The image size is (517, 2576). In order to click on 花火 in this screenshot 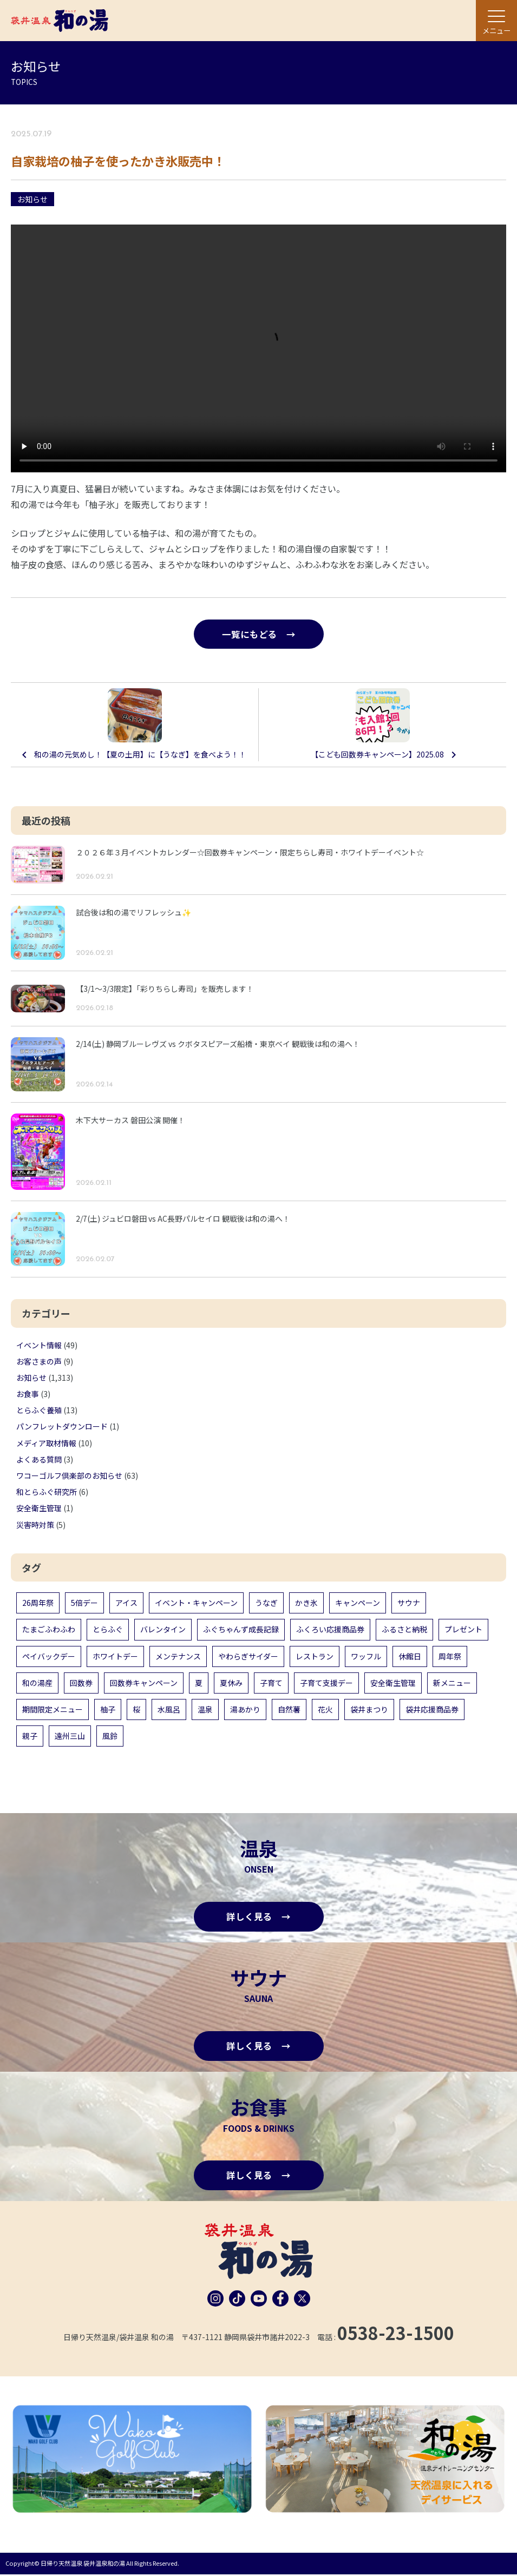, I will do `click(325, 1709)`.